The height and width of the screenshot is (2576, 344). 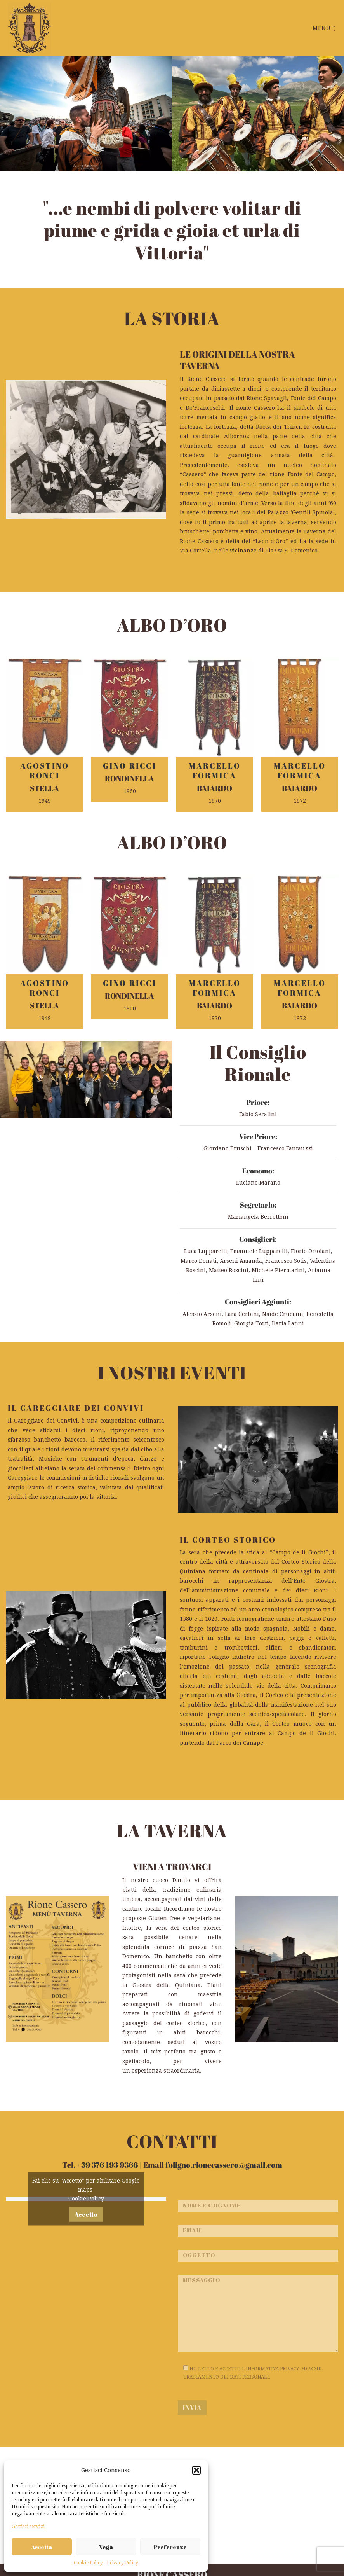 What do you see at coordinates (223, 2165) in the screenshot?
I see `foligno.rionecassero@gmail.com` at bounding box center [223, 2165].